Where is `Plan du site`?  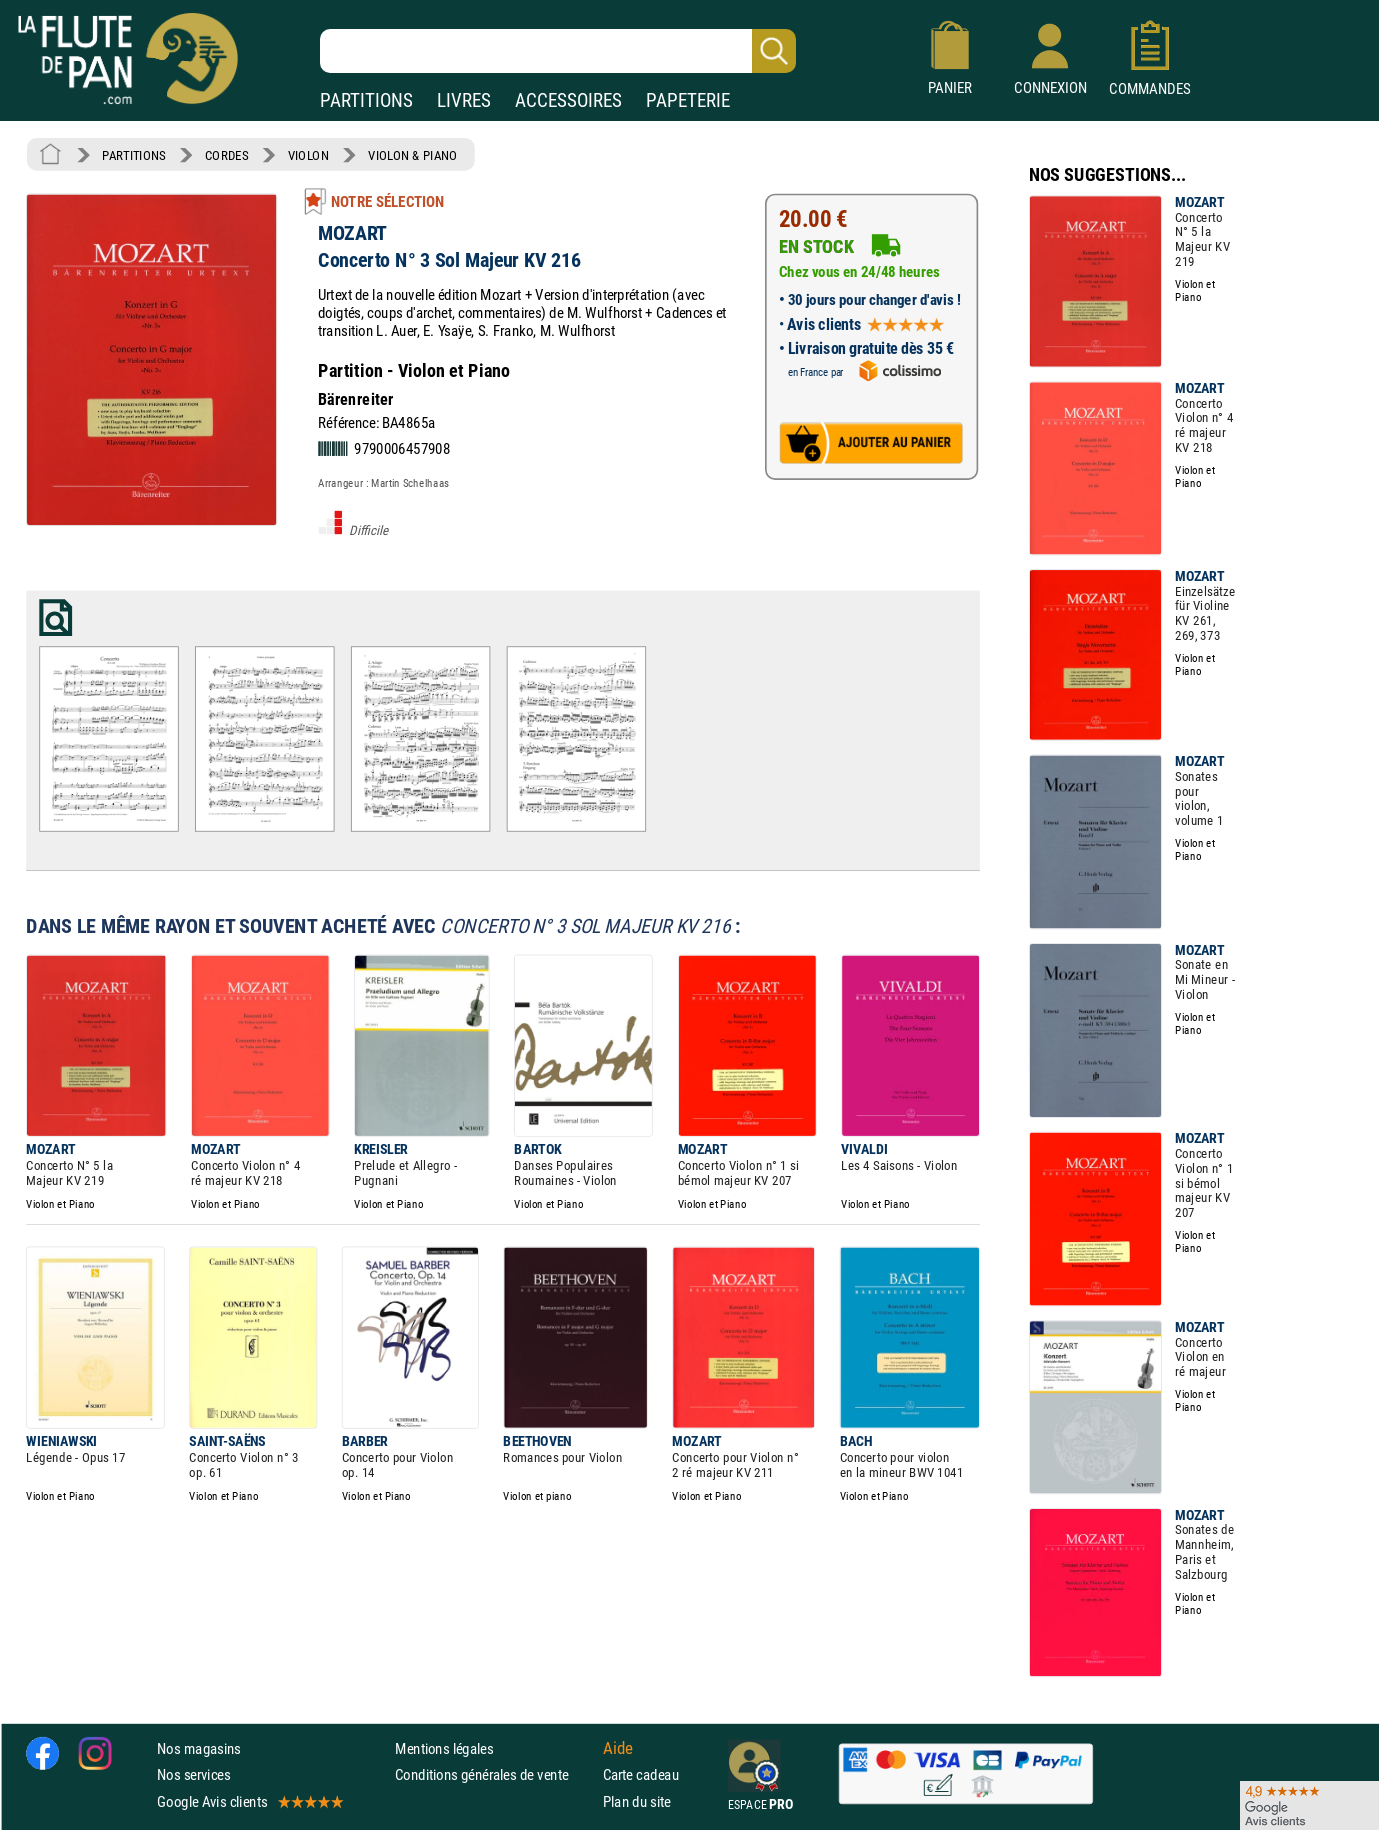
Plan du site is located at coordinates (637, 1800).